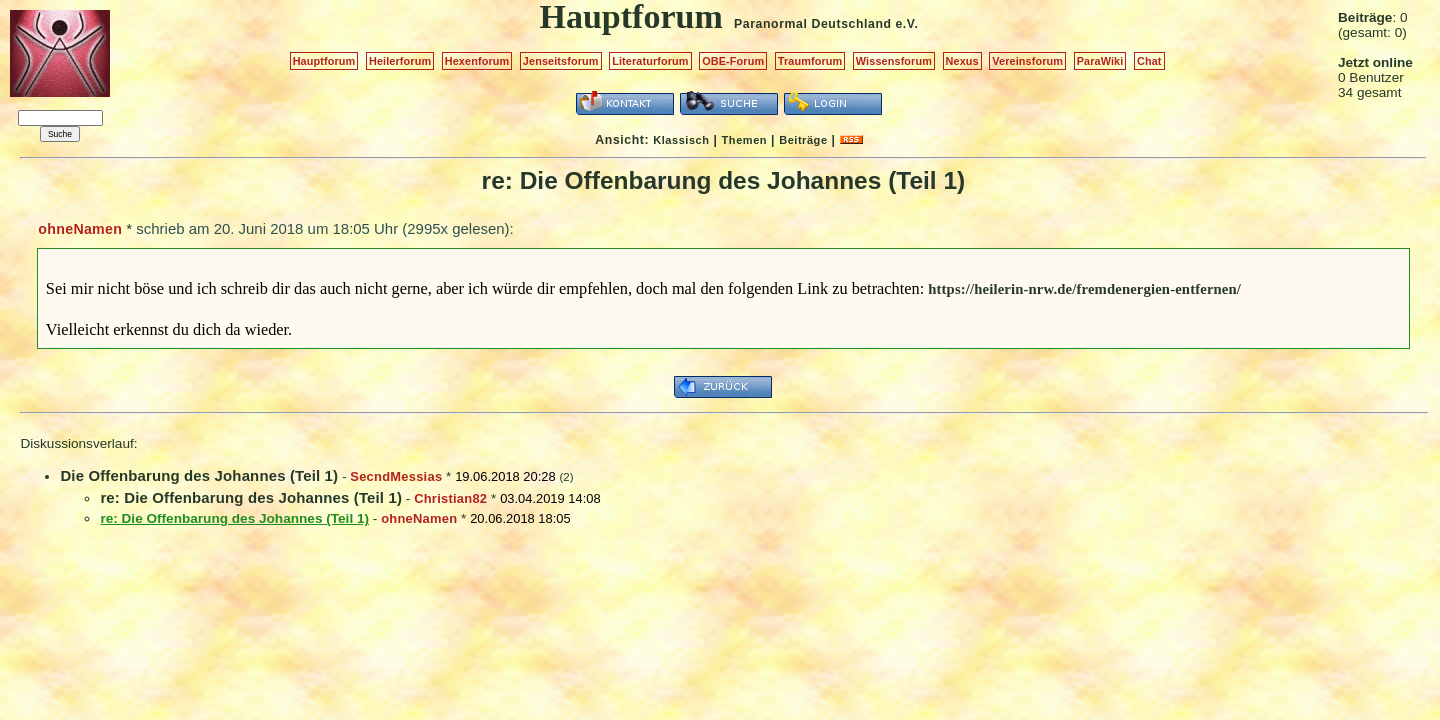  Describe the element at coordinates (650, 61) in the screenshot. I see `Literaturforum` at that location.